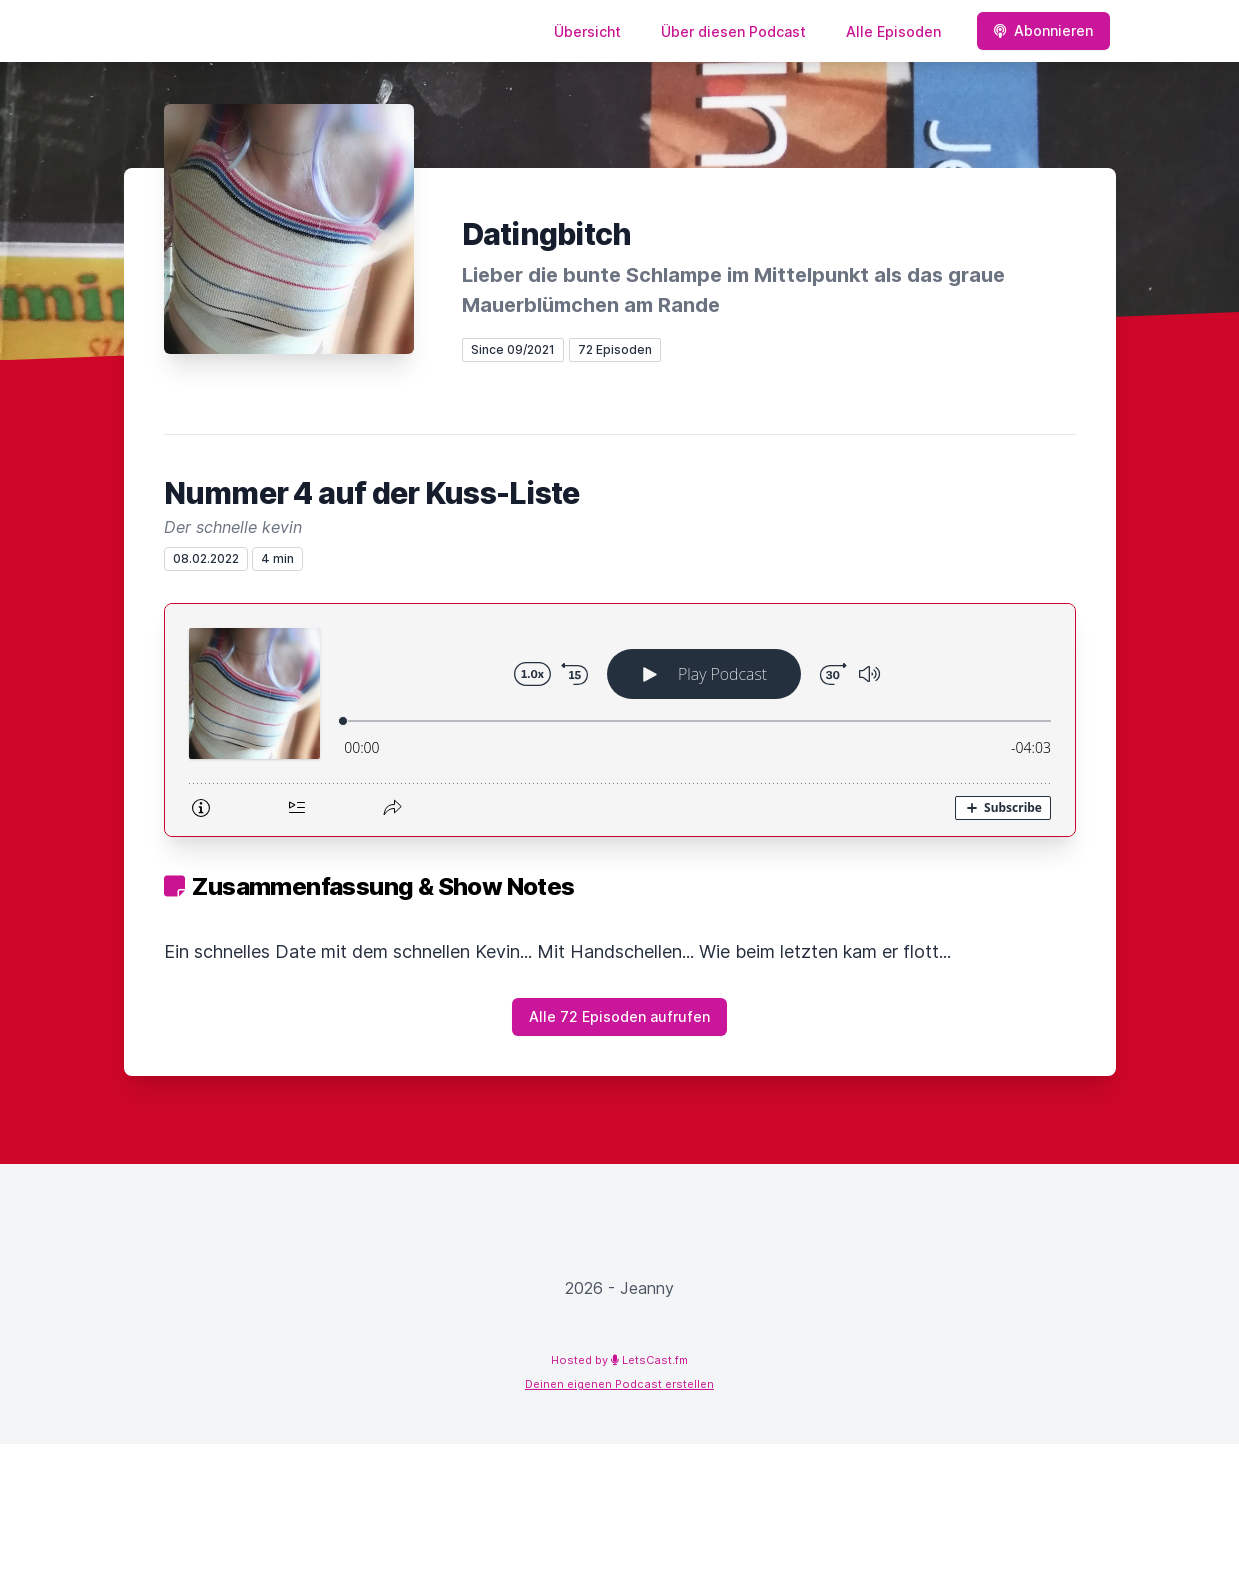 The width and height of the screenshot is (1239, 1594). What do you see at coordinates (587, 31) in the screenshot?
I see `Übersicht` at bounding box center [587, 31].